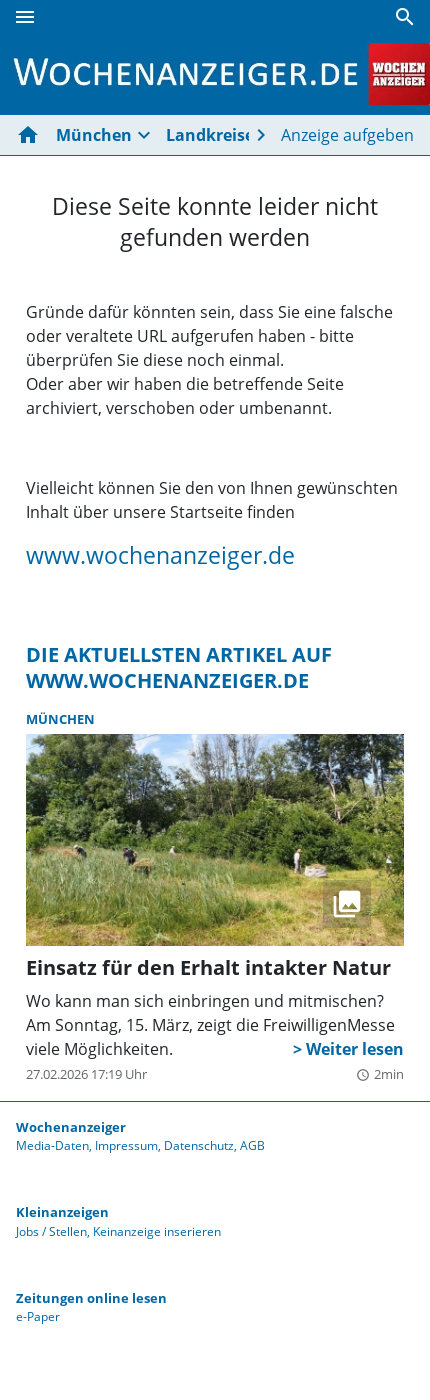 This screenshot has width=430, height=1400. What do you see at coordinates (94, 135) in the screenshot?
I see `München` at bounding box center [94, 135].